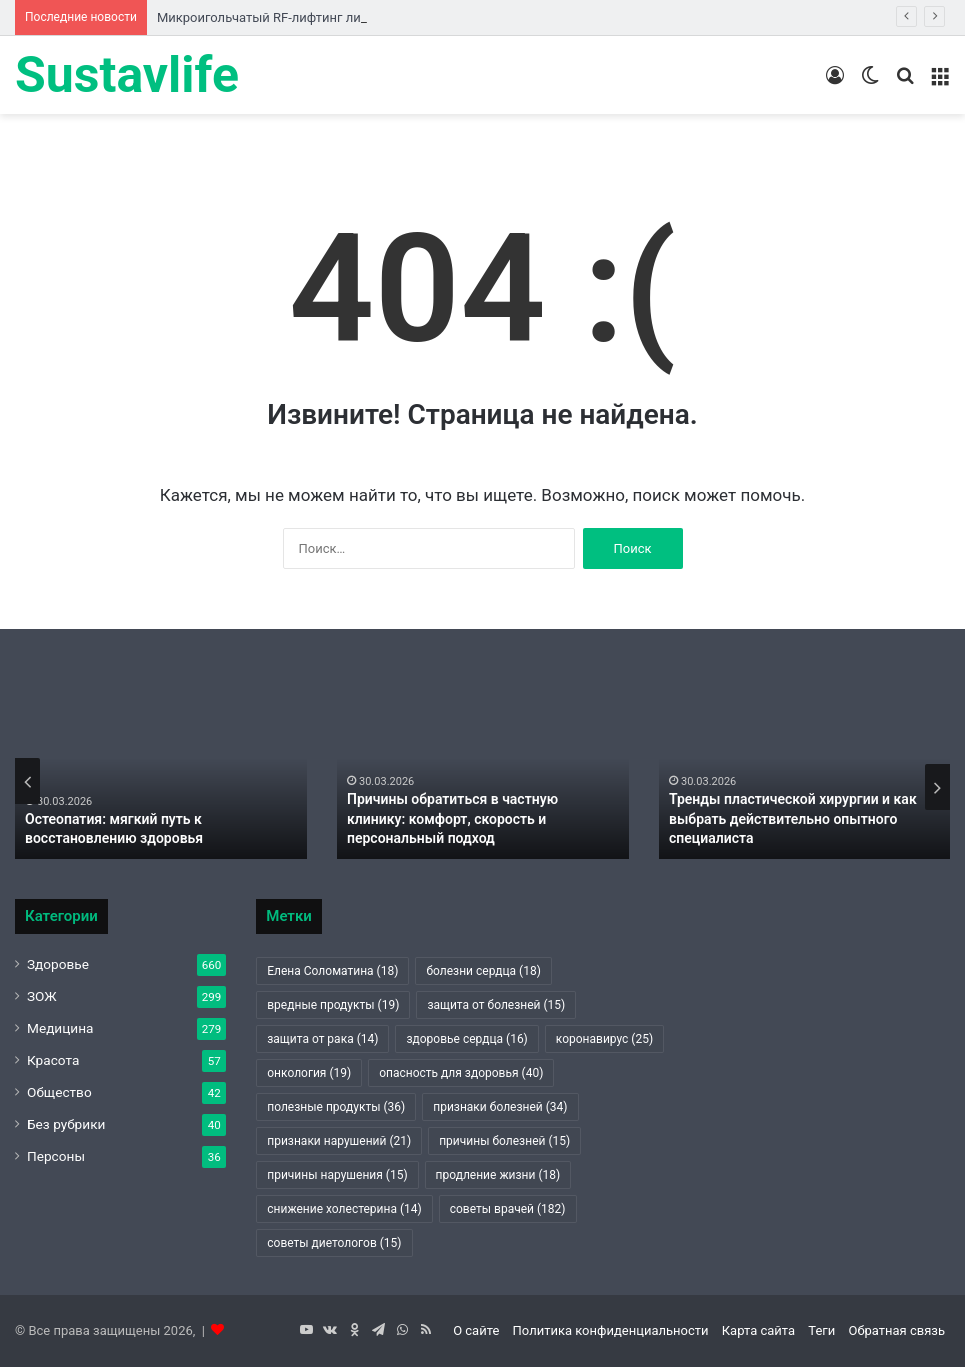 The width and height of the screenshot is (965, 1367). I want to click on Елена Соломатина [Елена Соломатина (18 элементов)], so click(332, 971).